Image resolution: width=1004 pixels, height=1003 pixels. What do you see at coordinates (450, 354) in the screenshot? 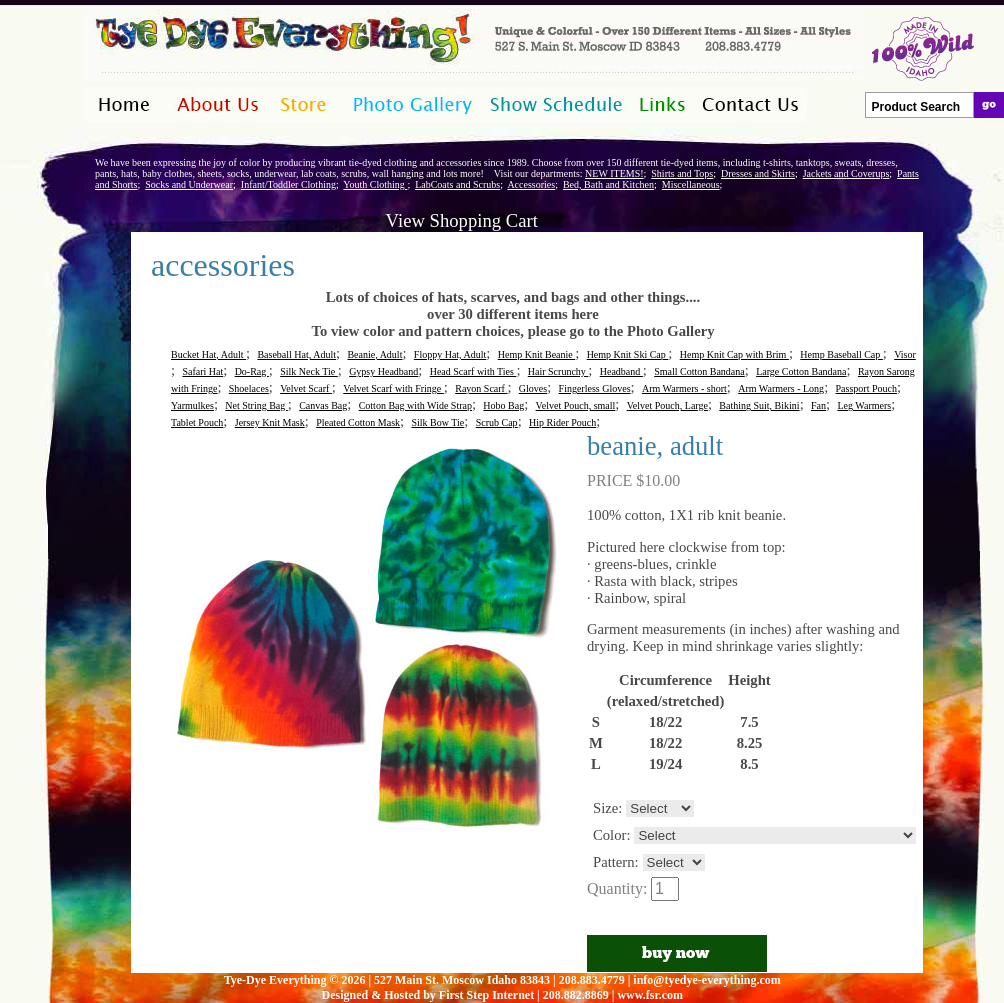
I see `Floppy Hat, Adult` at bounding box center [450, 354].